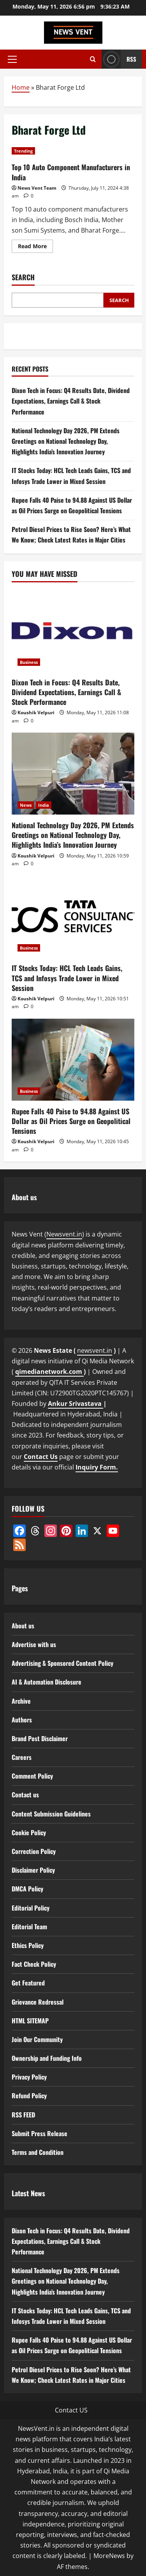 This screenshot has height=2576, width=146. What do you see at coordinates (28, 1982) in the screenshot?
I see `Get Featured` at bounding box center [28, 1982].